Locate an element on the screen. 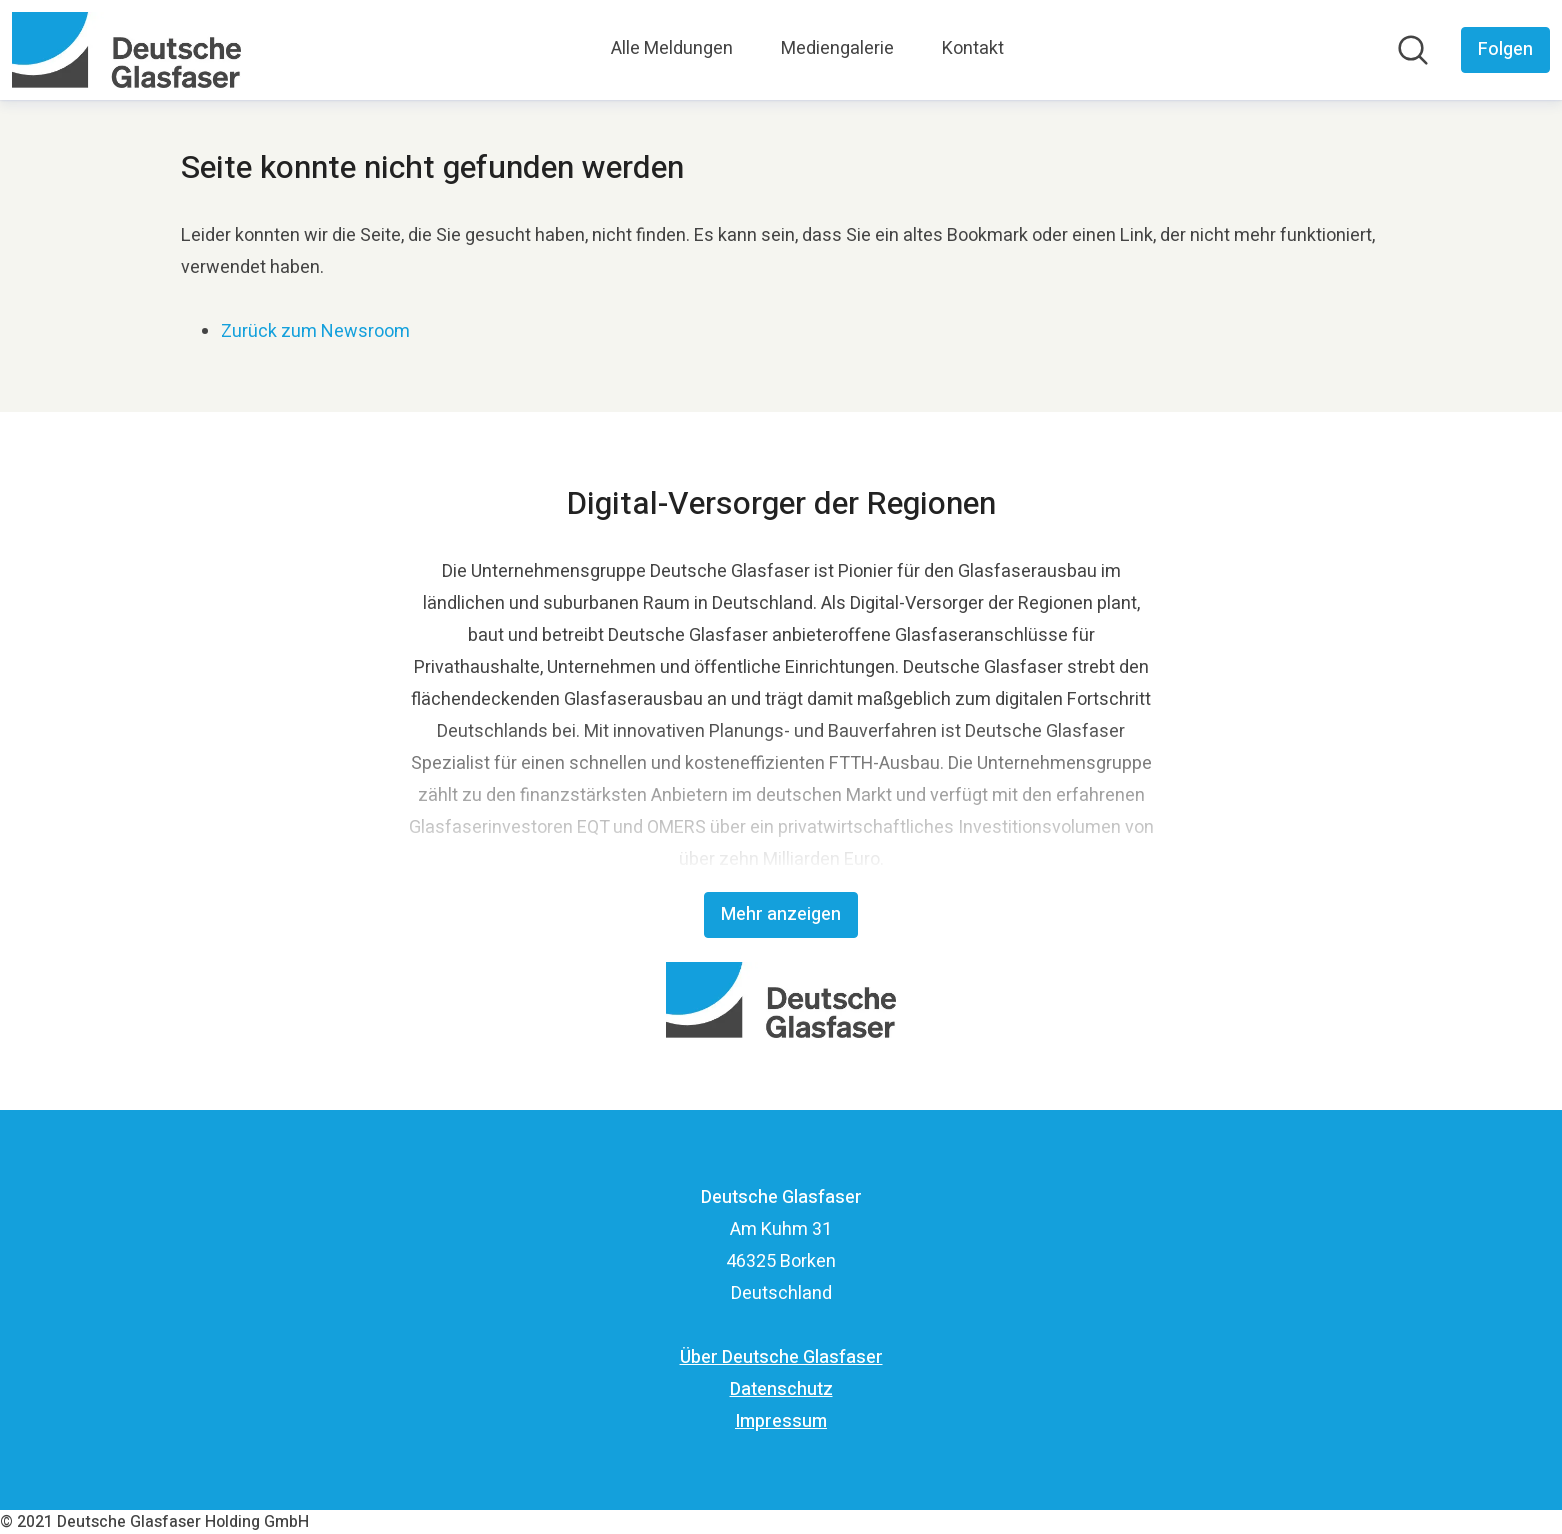  Alle Meldungen is located at coordinates (672, 48).